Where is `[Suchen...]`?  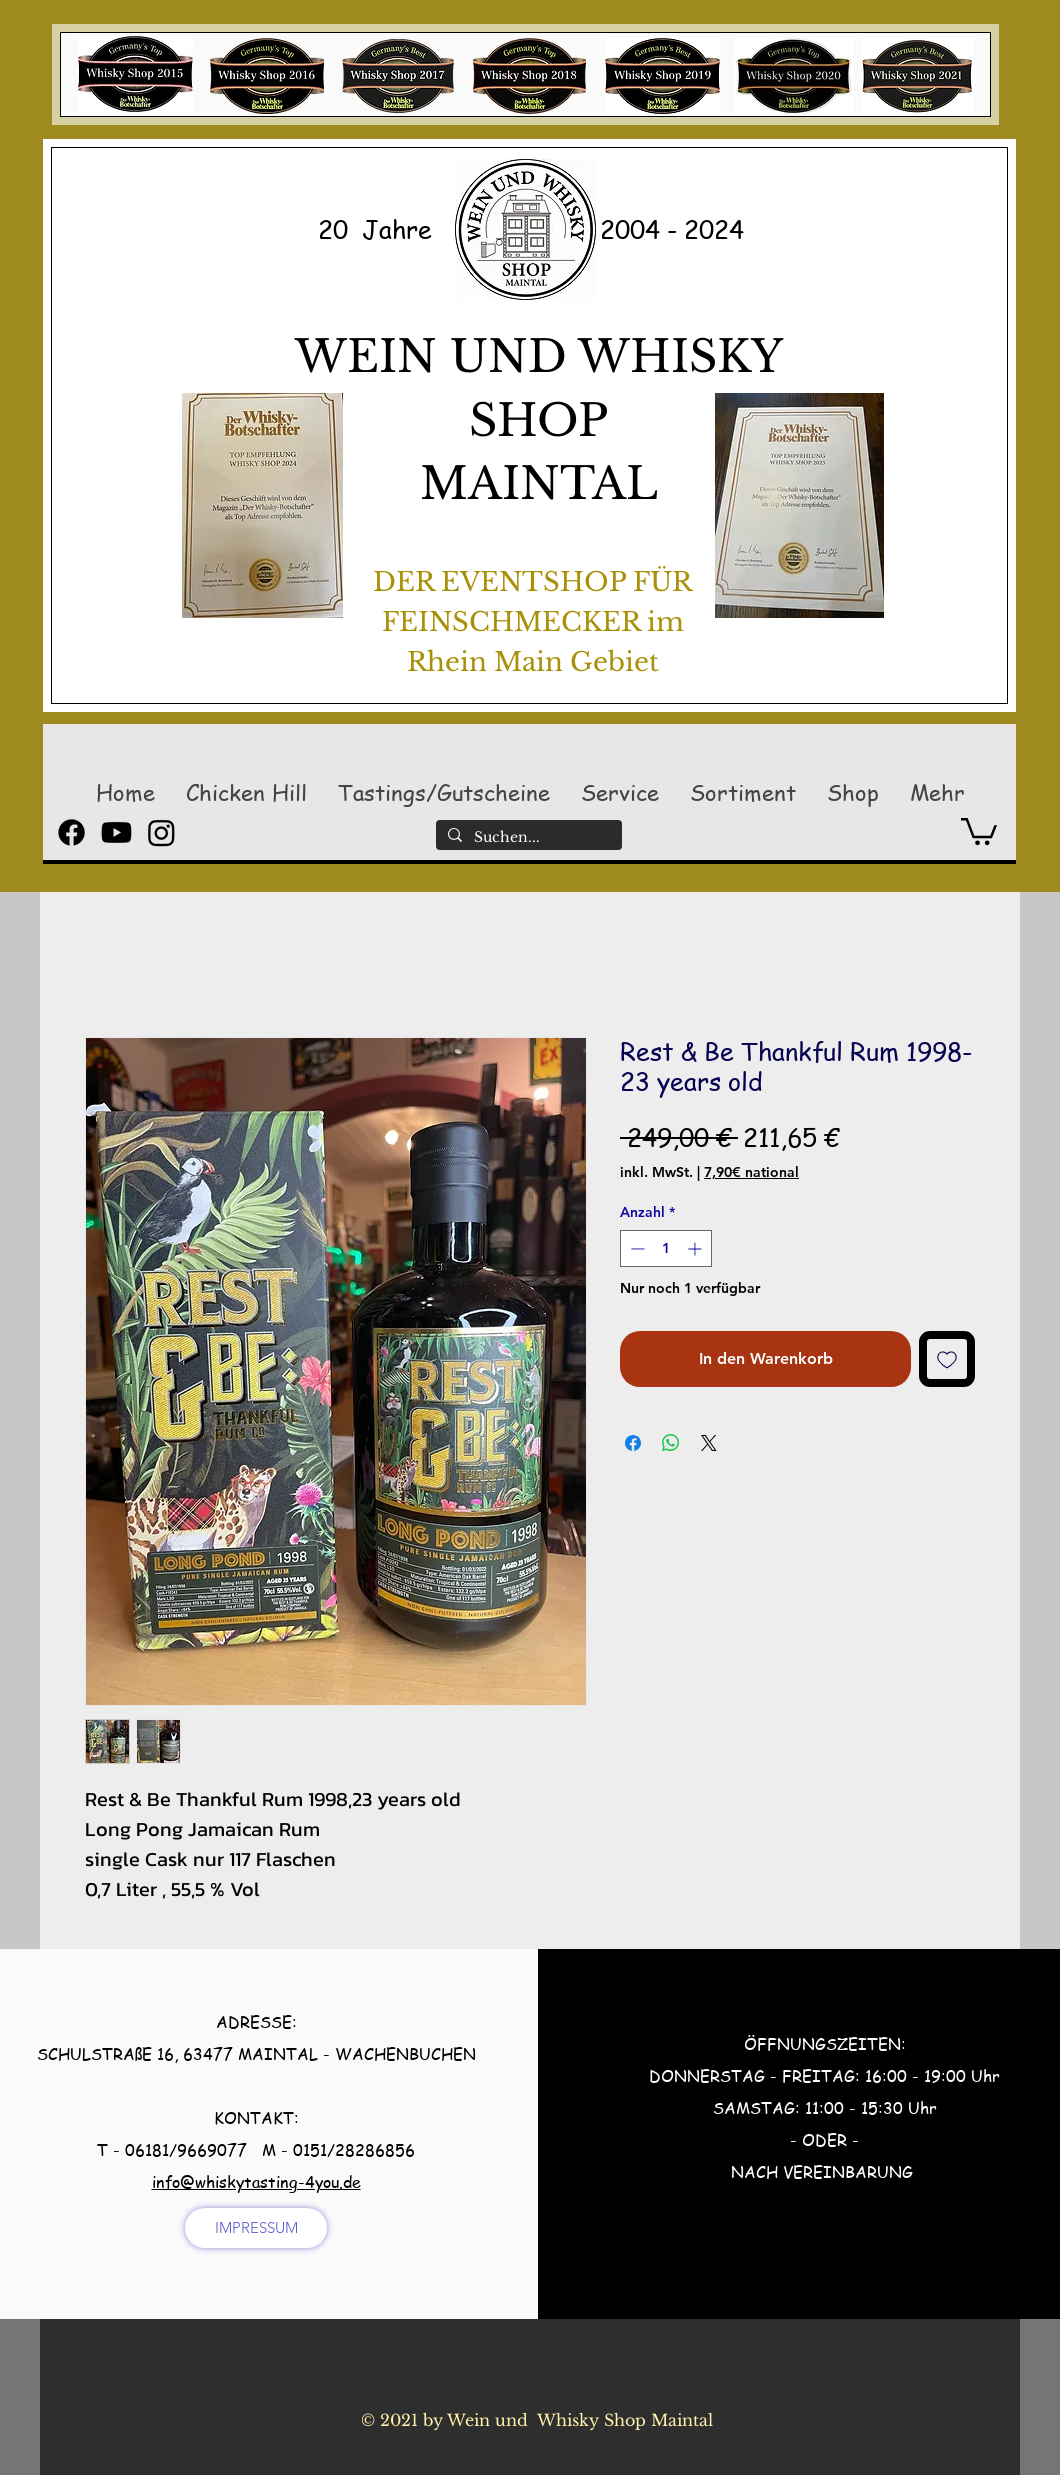 [Suchen...] is located at coordinates (527, 838).